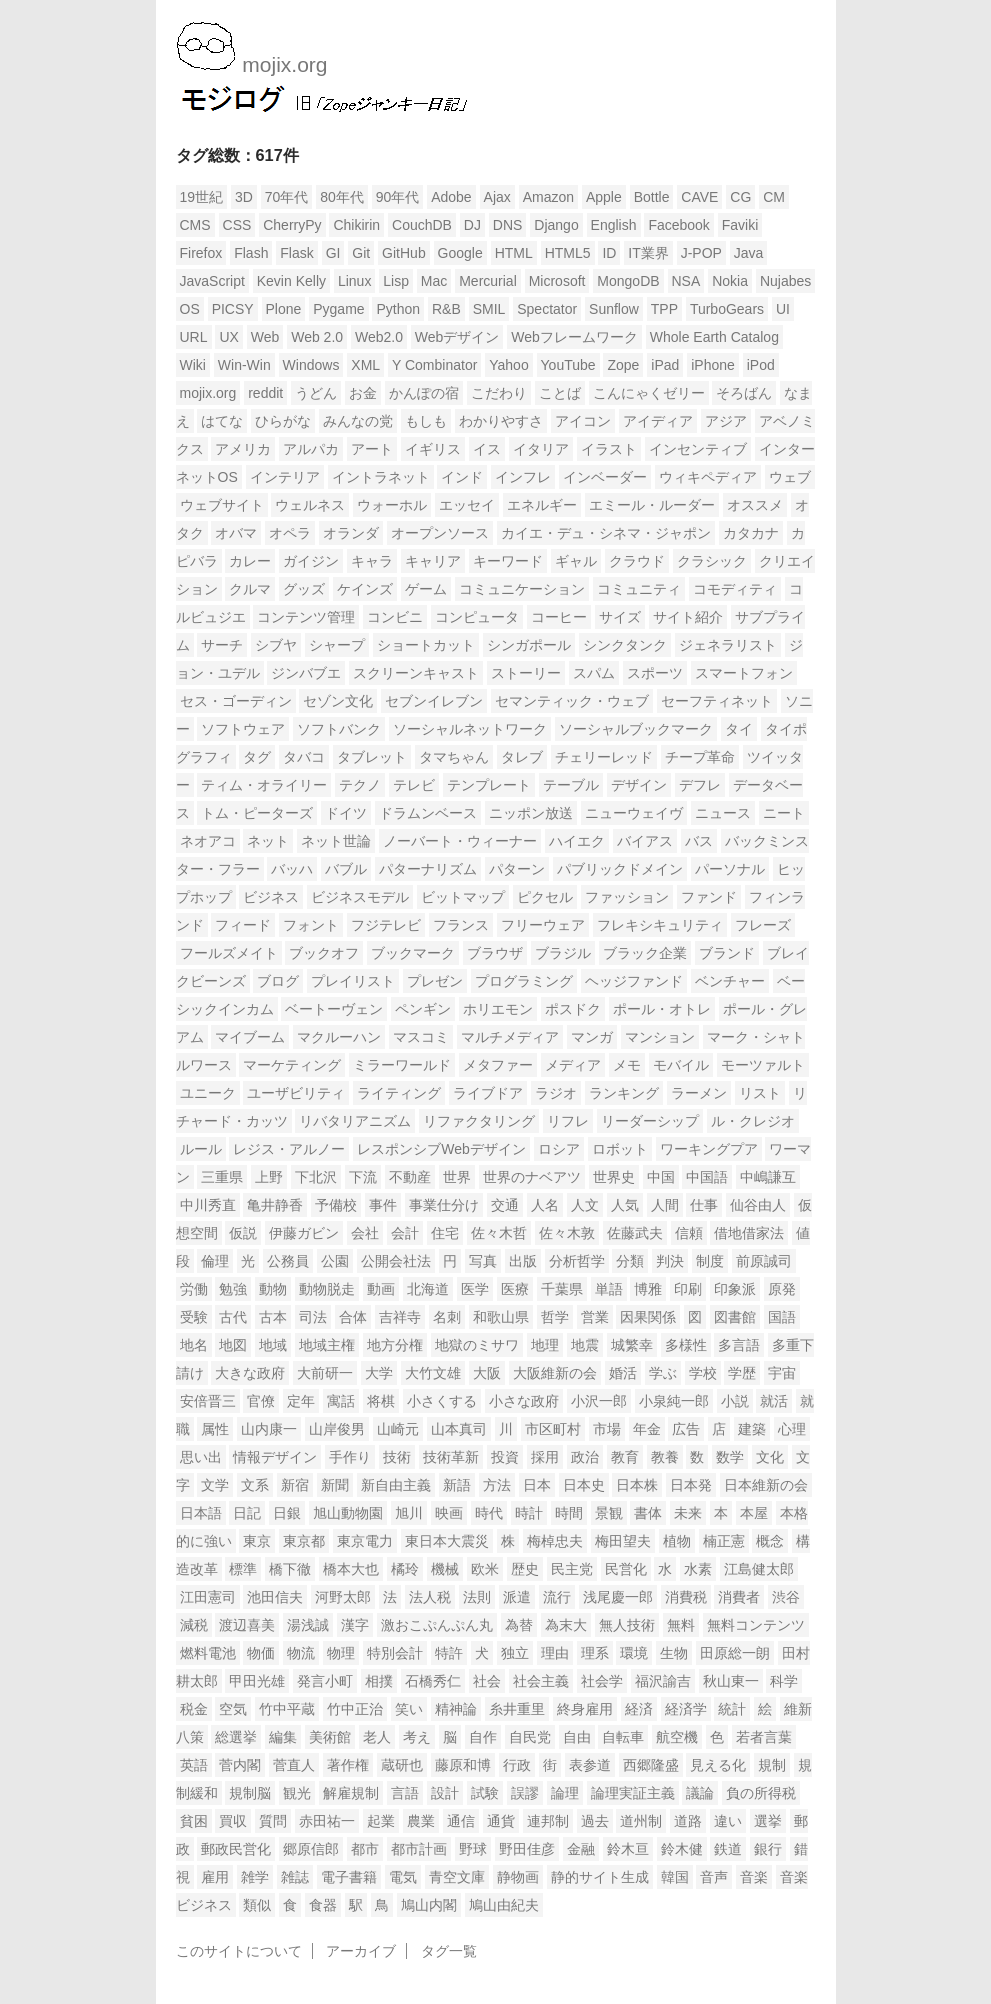 This screenshot has width=991, height=2004. I want to click on ジェネラリスト, so click(728, 645).